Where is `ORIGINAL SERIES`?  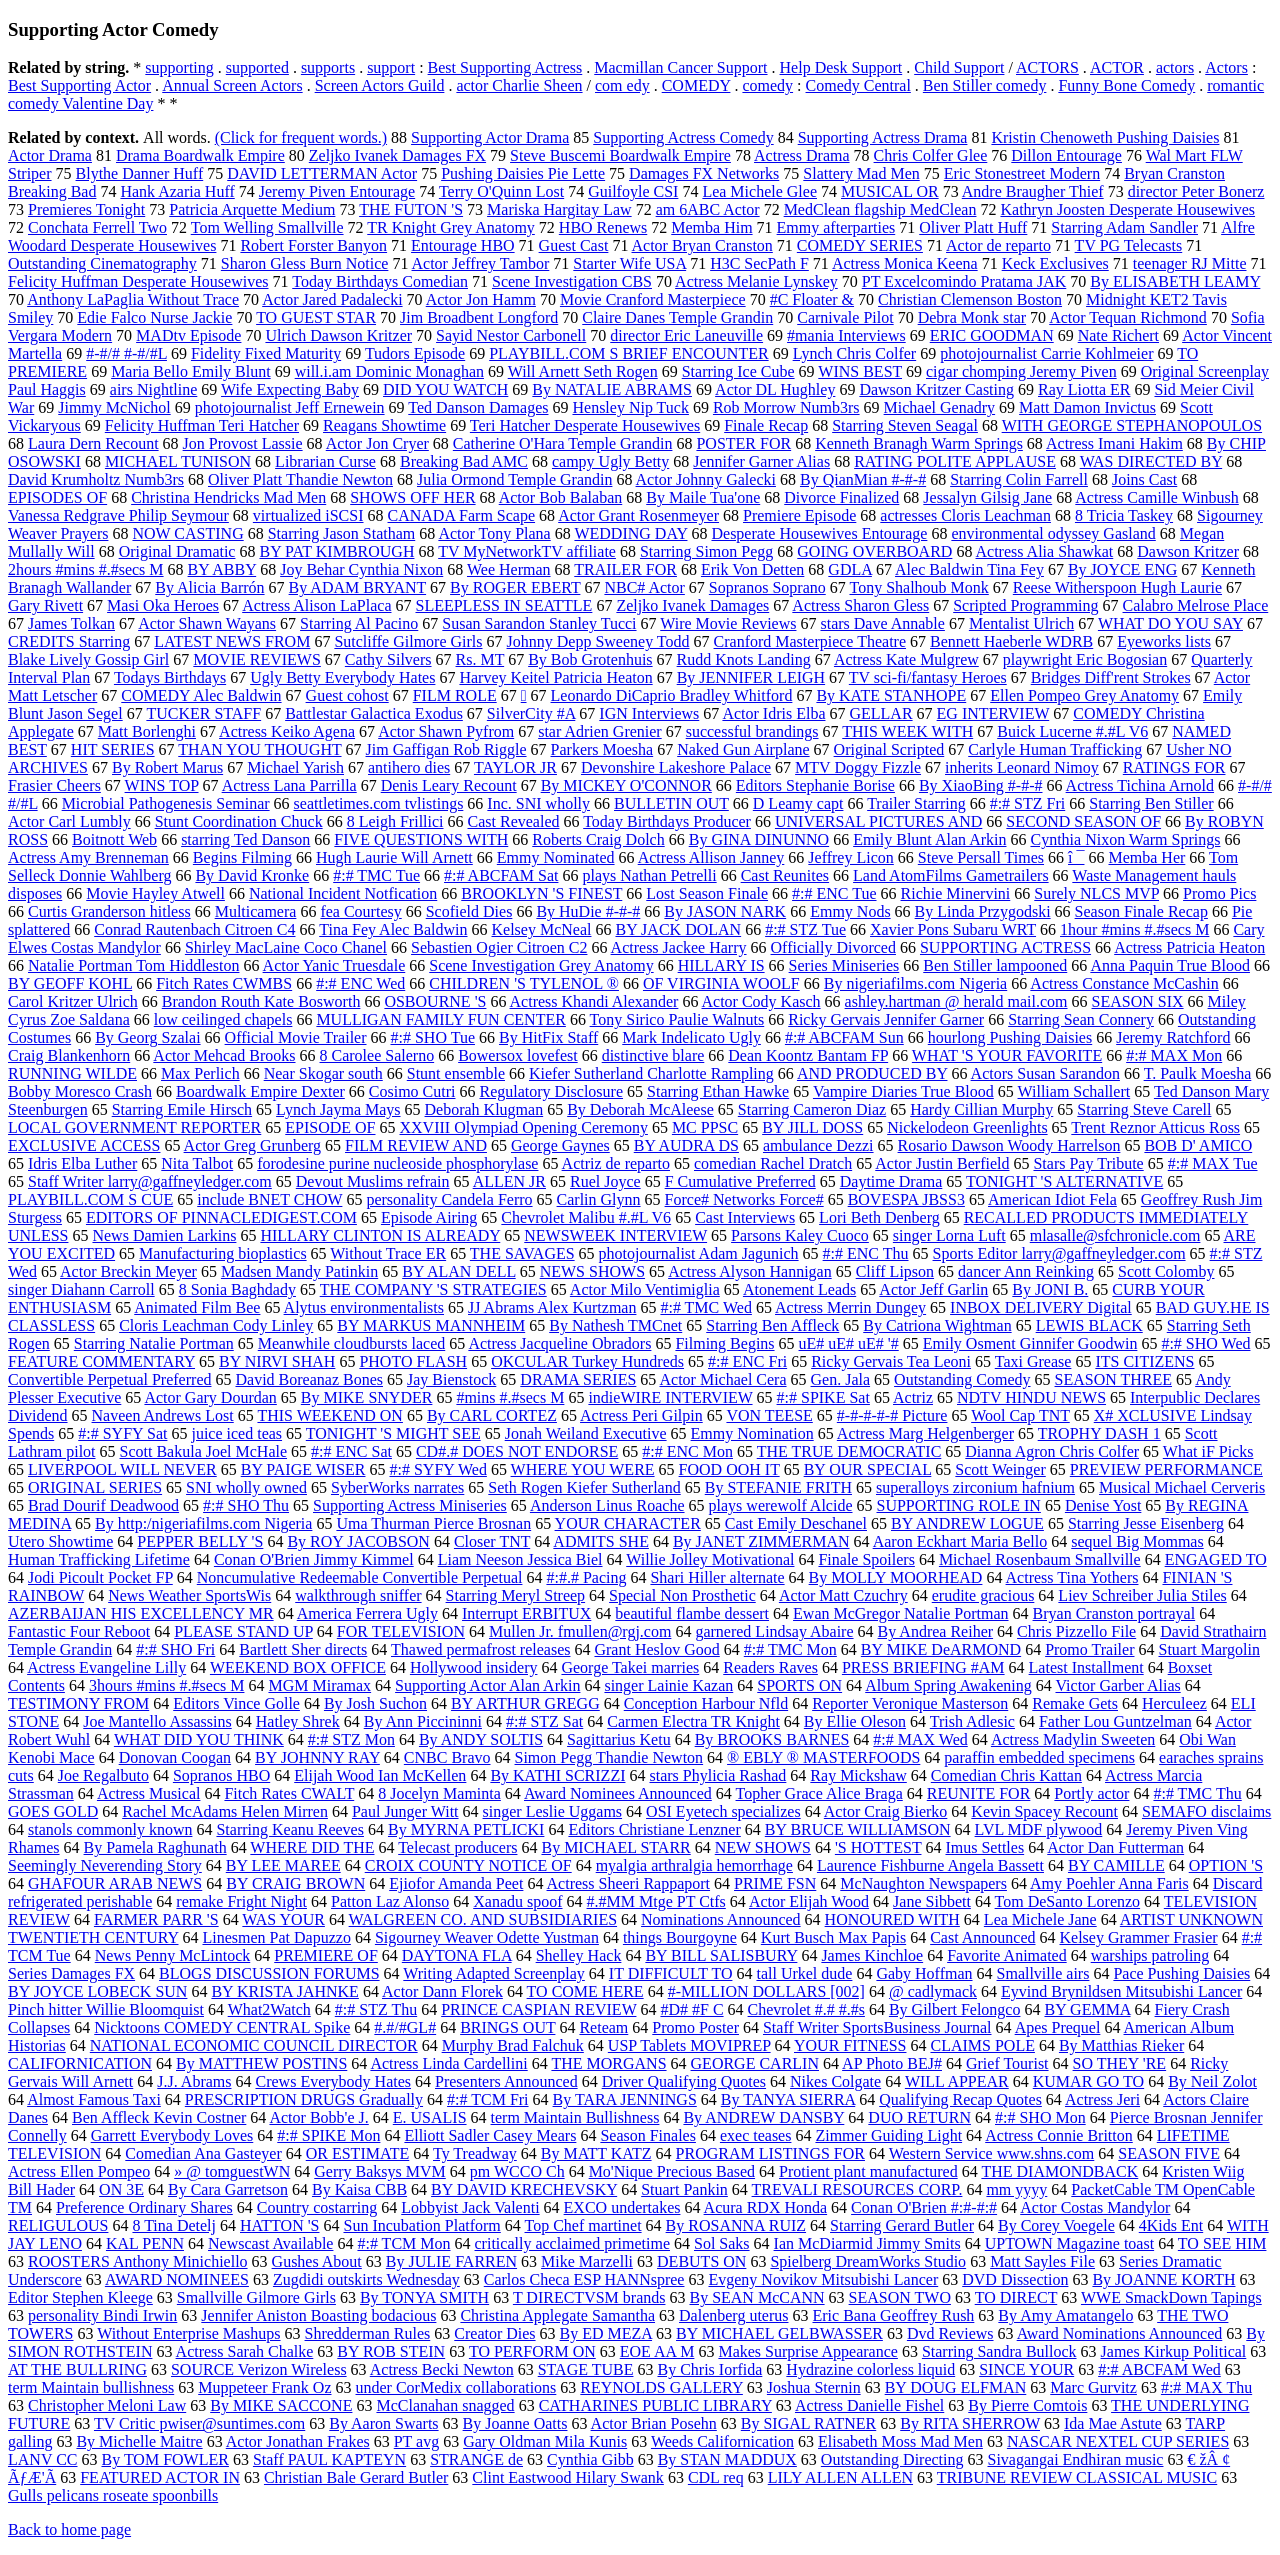 ORIGINAL SERIES is located at coordinates (95, 1487).